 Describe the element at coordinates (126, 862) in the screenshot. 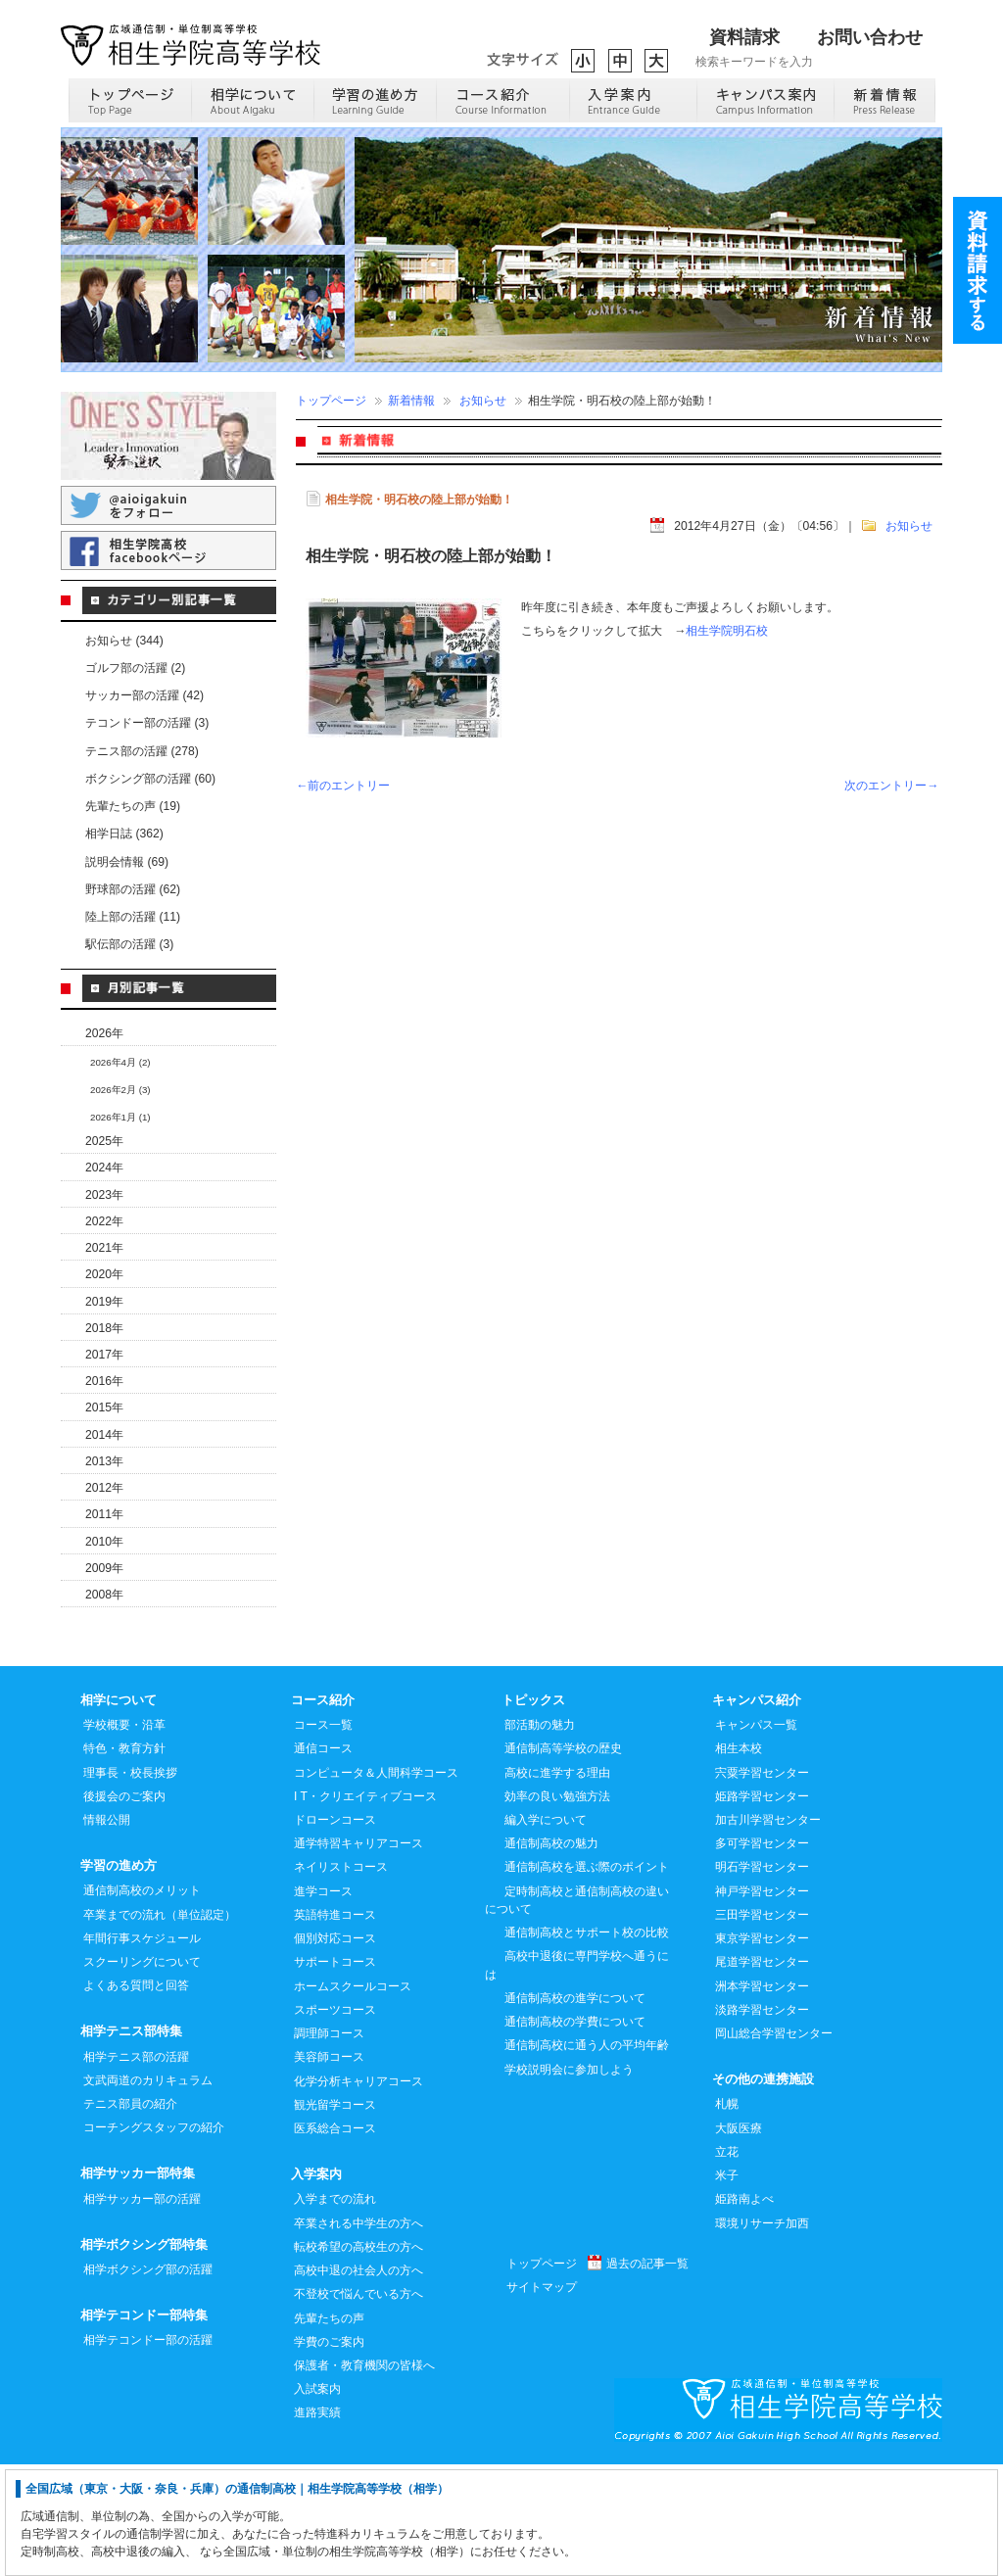

I see `説明会情報 (69)` at that location.